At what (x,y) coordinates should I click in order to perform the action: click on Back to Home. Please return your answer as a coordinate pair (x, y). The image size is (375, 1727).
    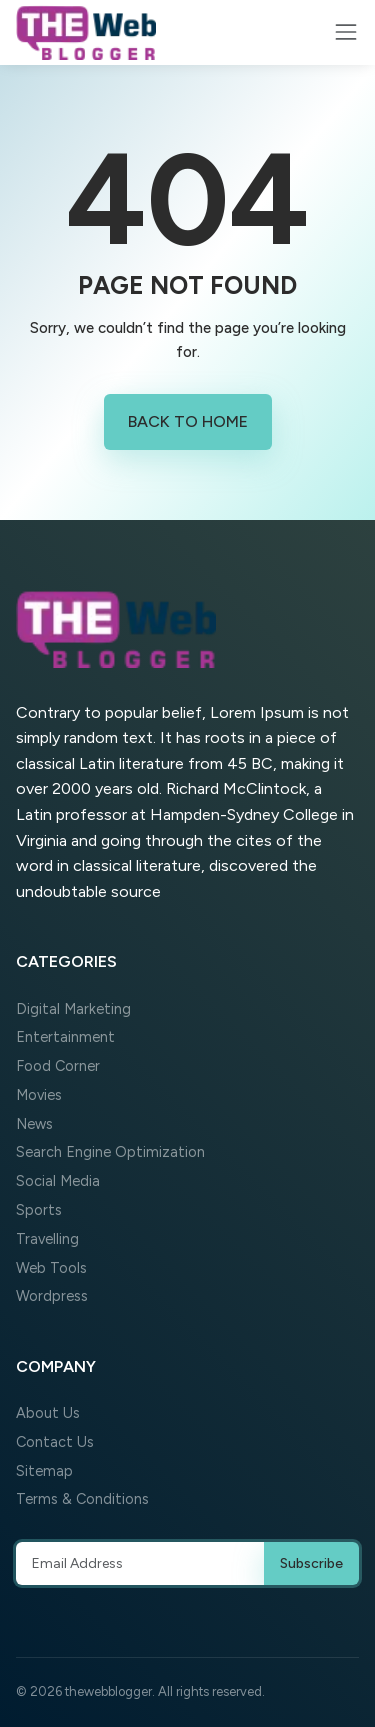
    Looking at the image, I should click on (188, 421).